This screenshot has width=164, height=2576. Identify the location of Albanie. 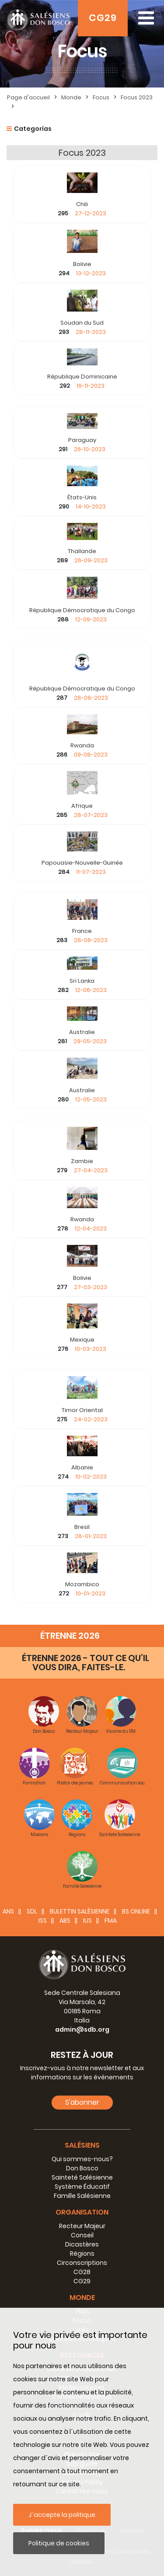
(82, 1467).